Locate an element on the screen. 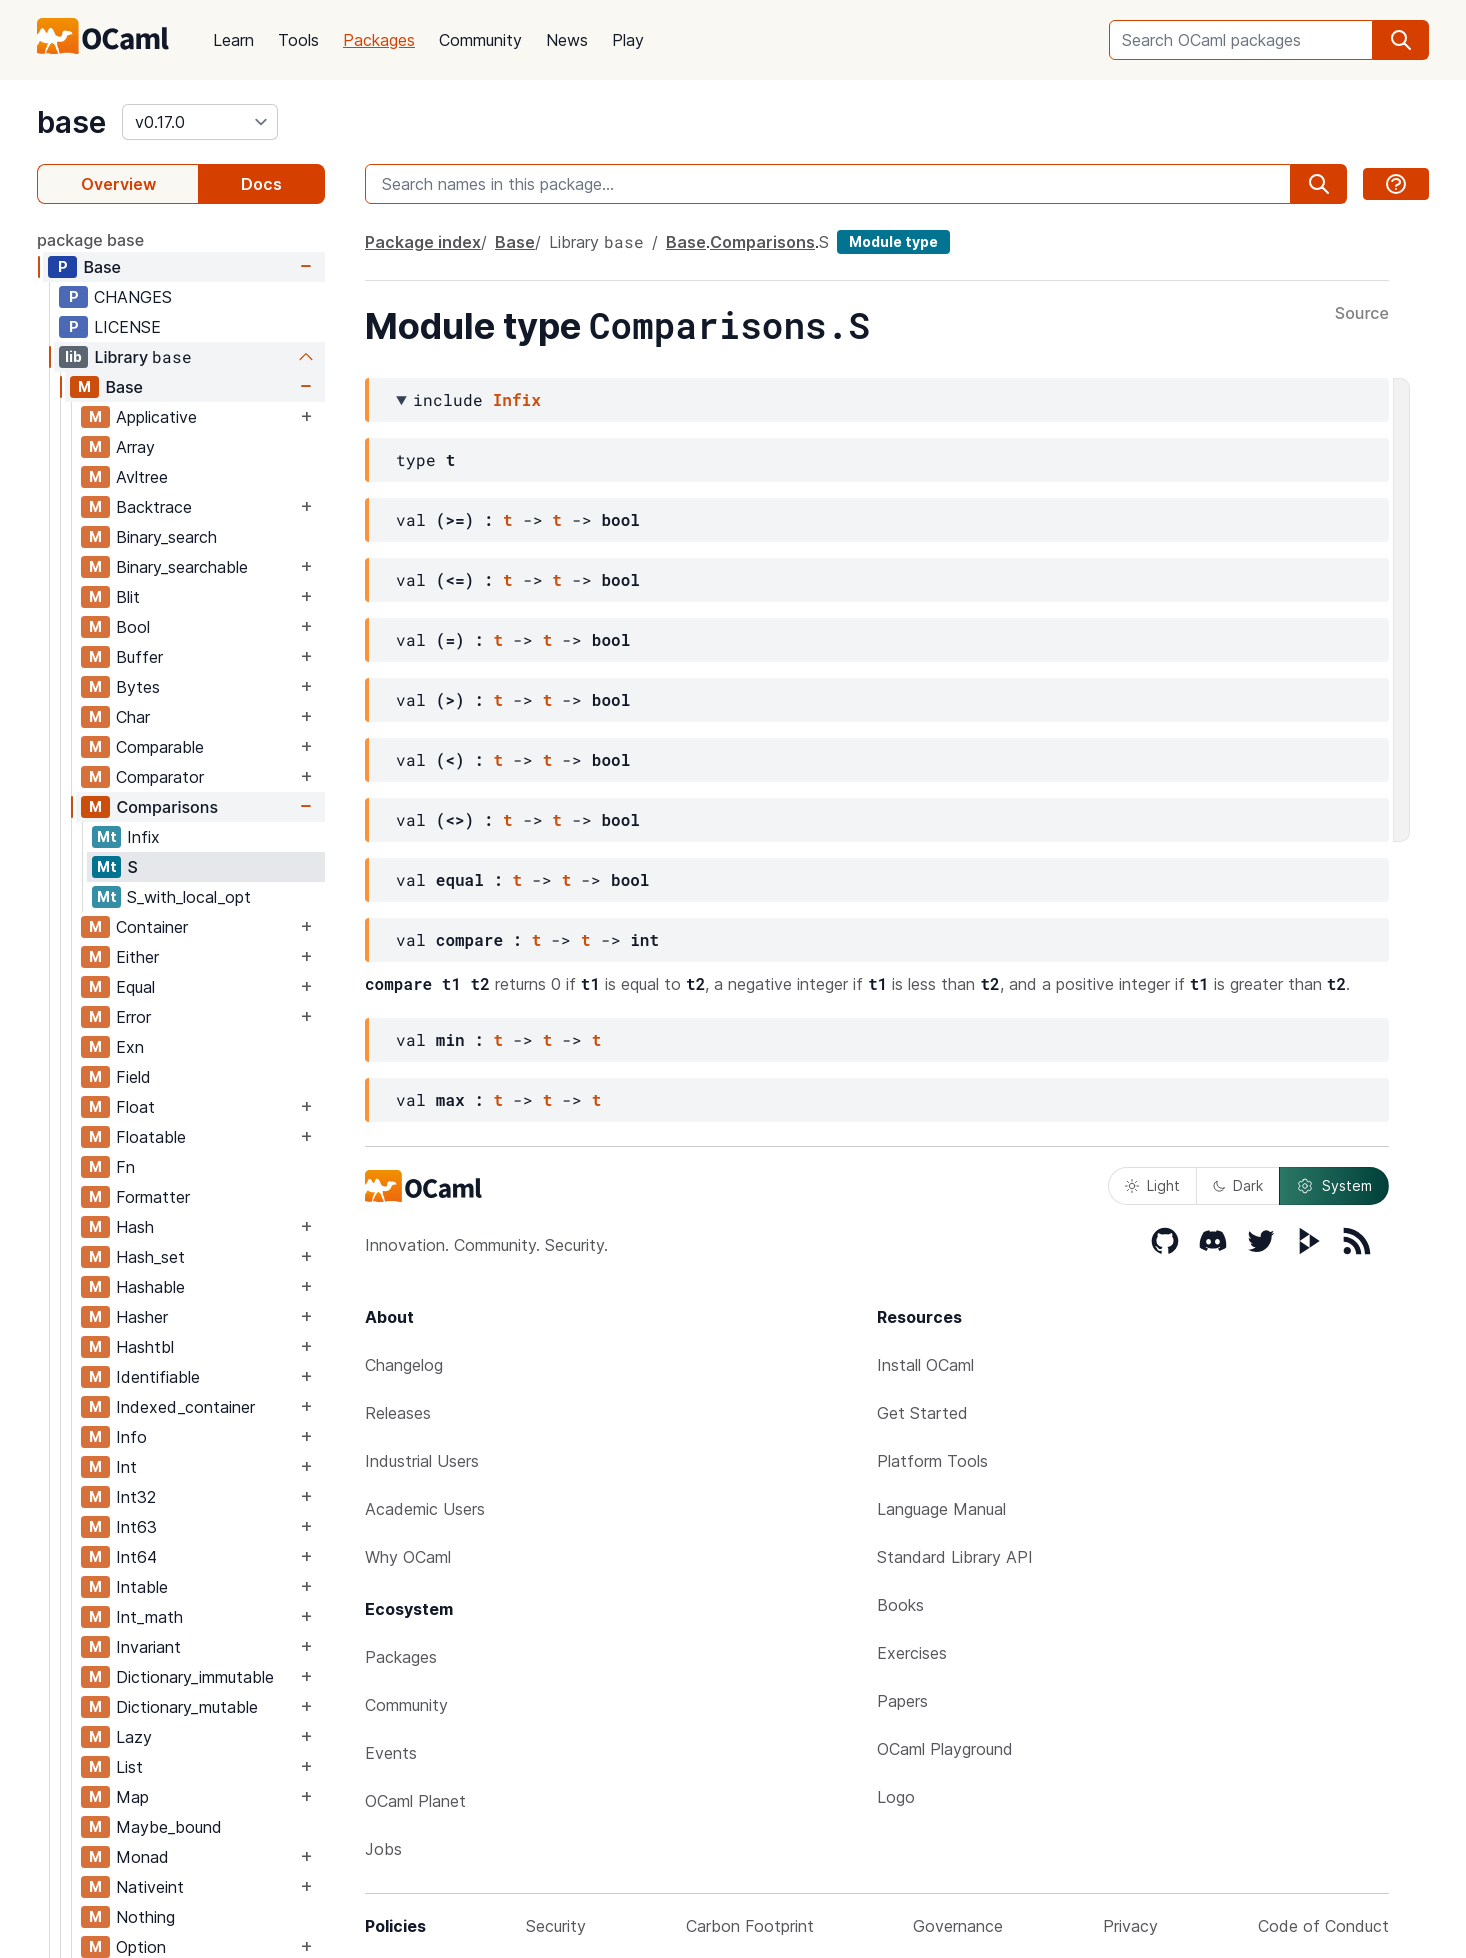 The width and height of the screenshot is (1466, 1958). Security is located at coordinates (556, 1926).